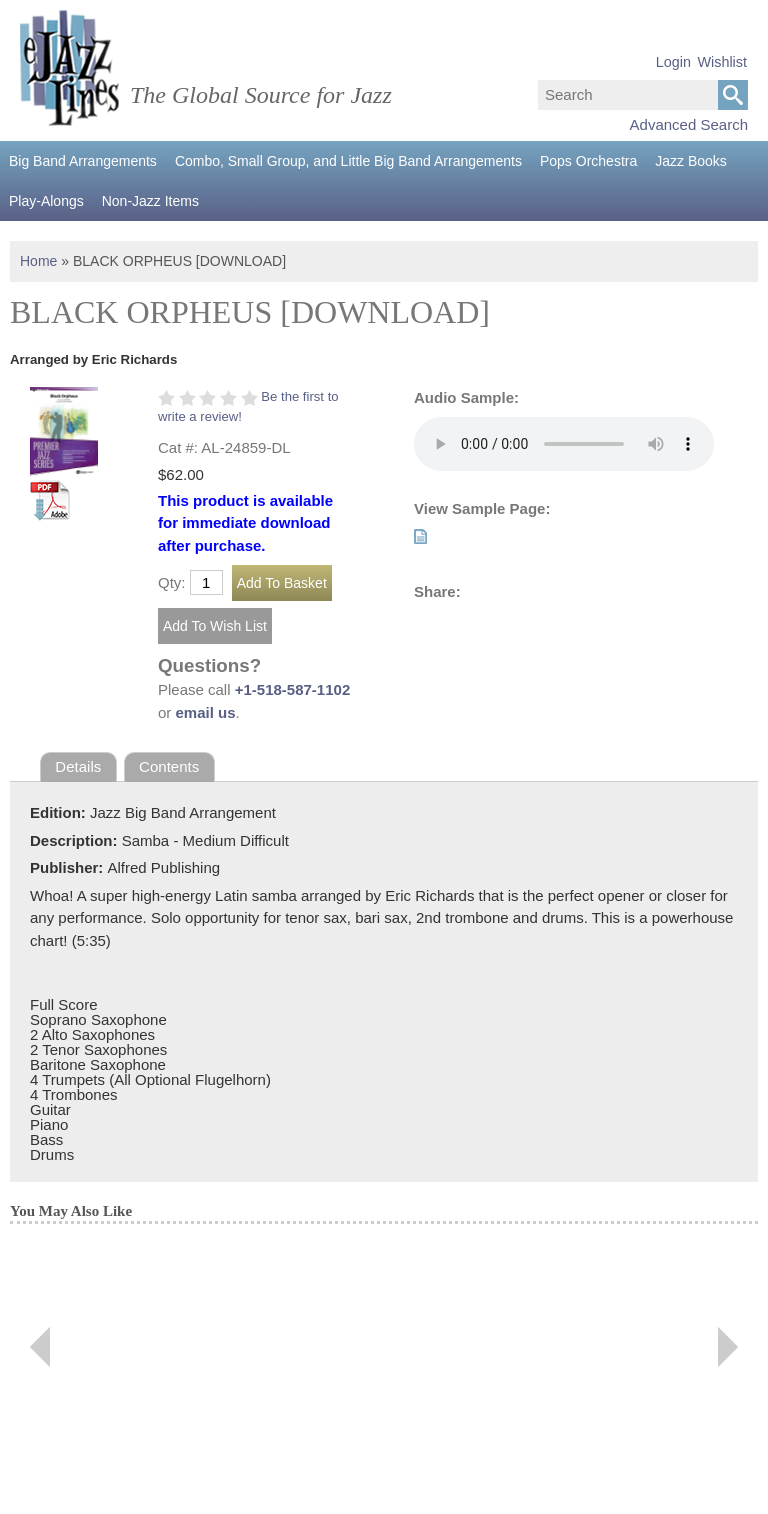  I want to click on Big Band Arrangements, so click(83, 161).